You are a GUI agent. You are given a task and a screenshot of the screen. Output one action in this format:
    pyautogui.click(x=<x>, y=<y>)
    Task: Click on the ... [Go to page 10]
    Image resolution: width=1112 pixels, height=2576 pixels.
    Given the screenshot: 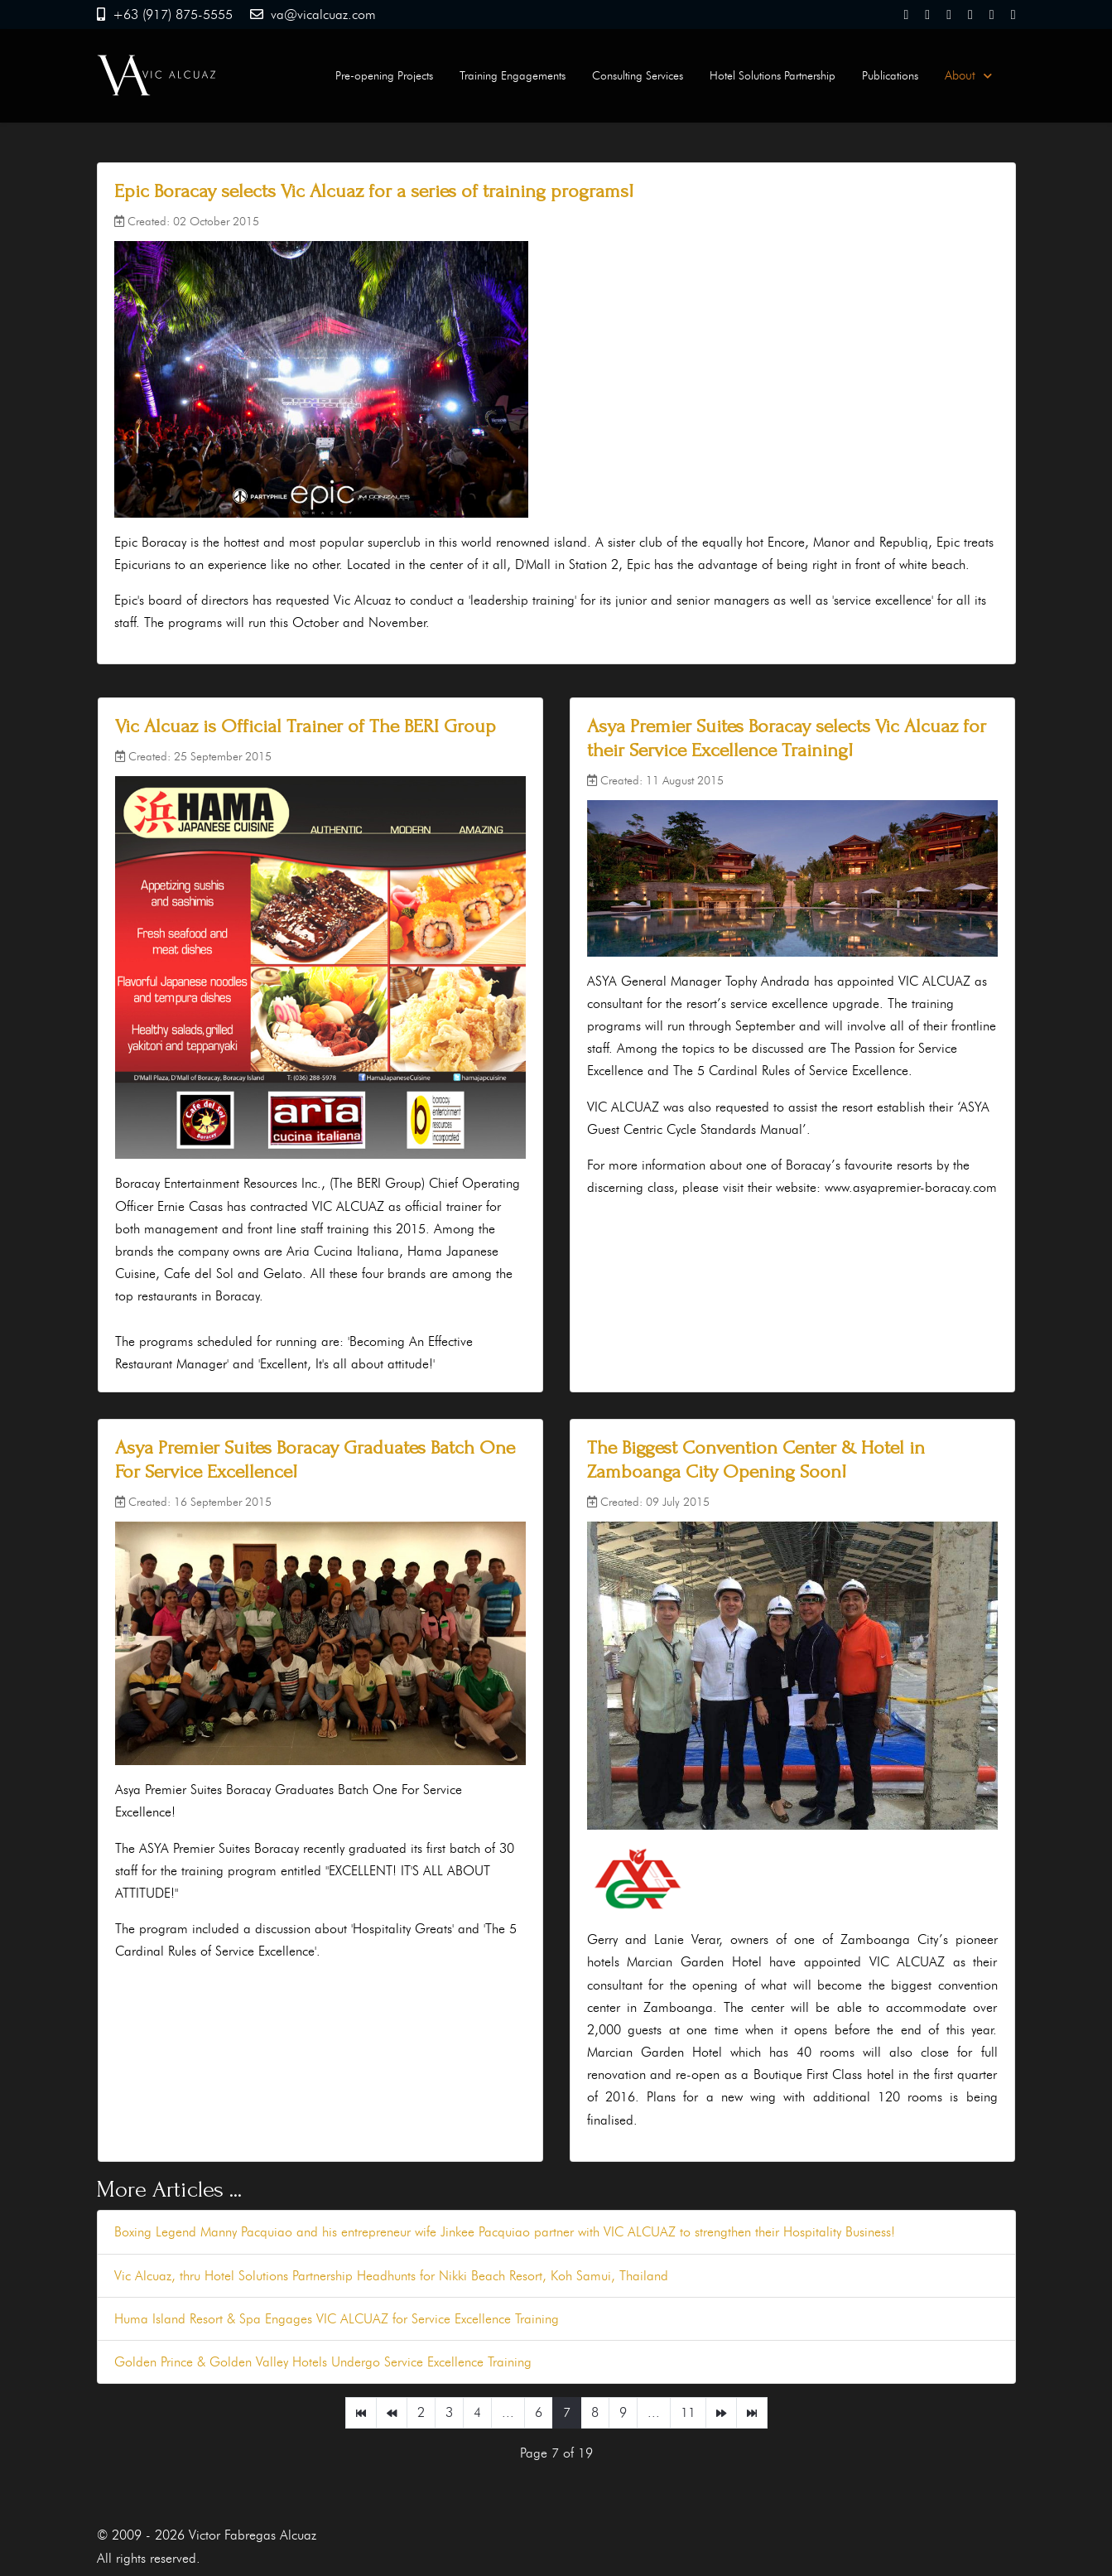 What is the action you would take?
    pyautogui.click(x=653, y=2412)
    